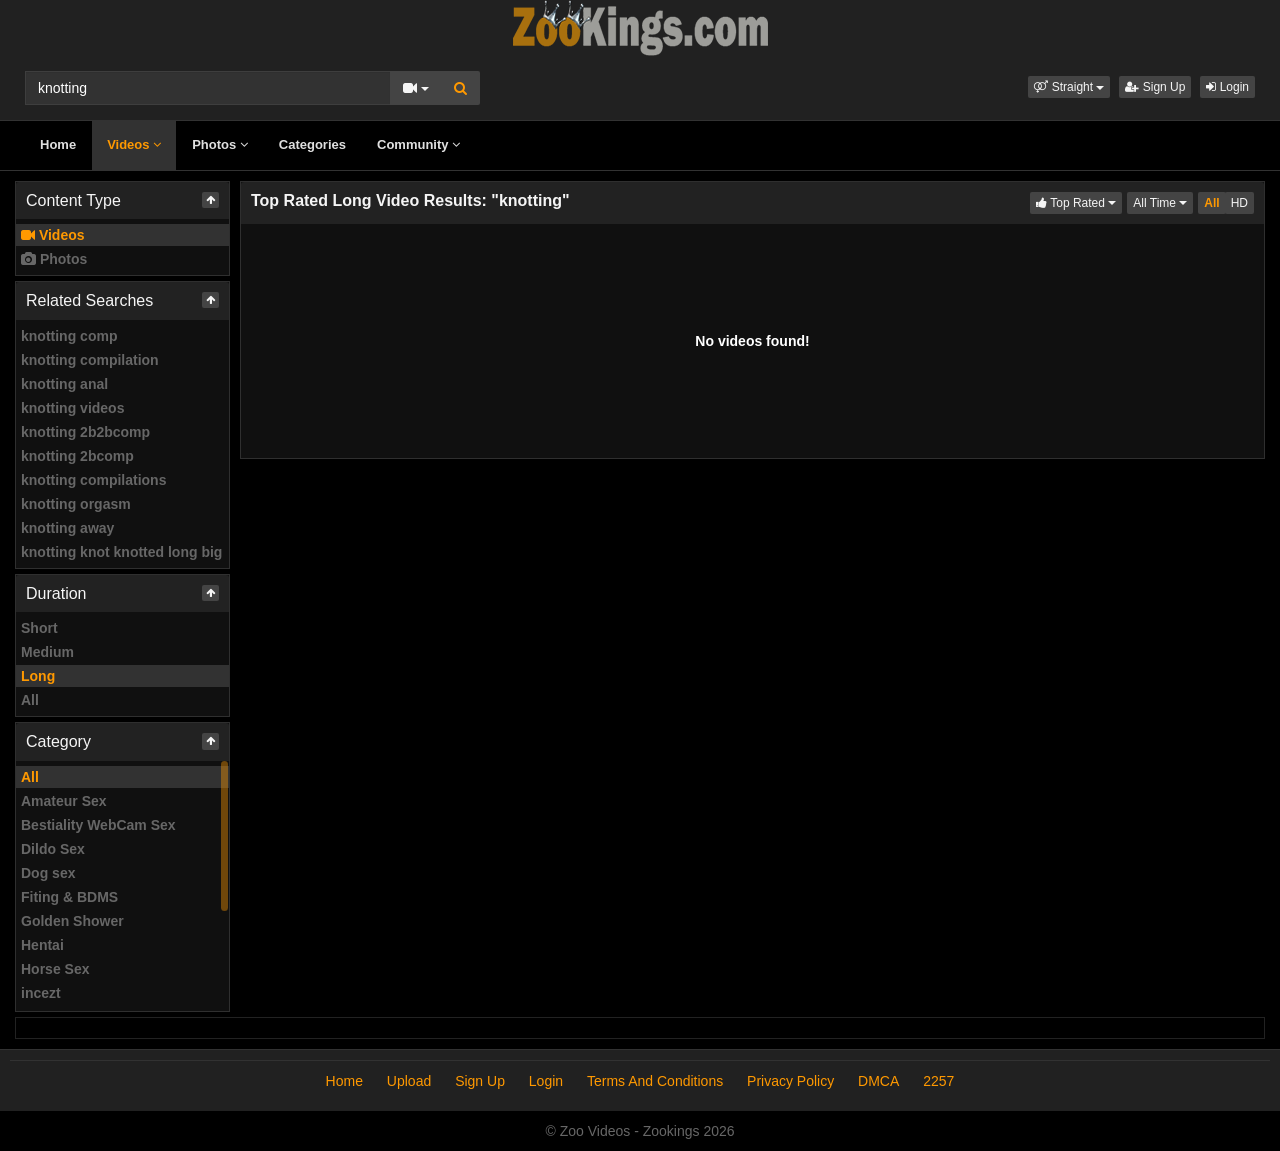 This screenshot has width=1280, height=1151. What do you see at coordinates (1079, 201) in the screenshot?
I see `Top Rated` at bounding box center [1079, 201].